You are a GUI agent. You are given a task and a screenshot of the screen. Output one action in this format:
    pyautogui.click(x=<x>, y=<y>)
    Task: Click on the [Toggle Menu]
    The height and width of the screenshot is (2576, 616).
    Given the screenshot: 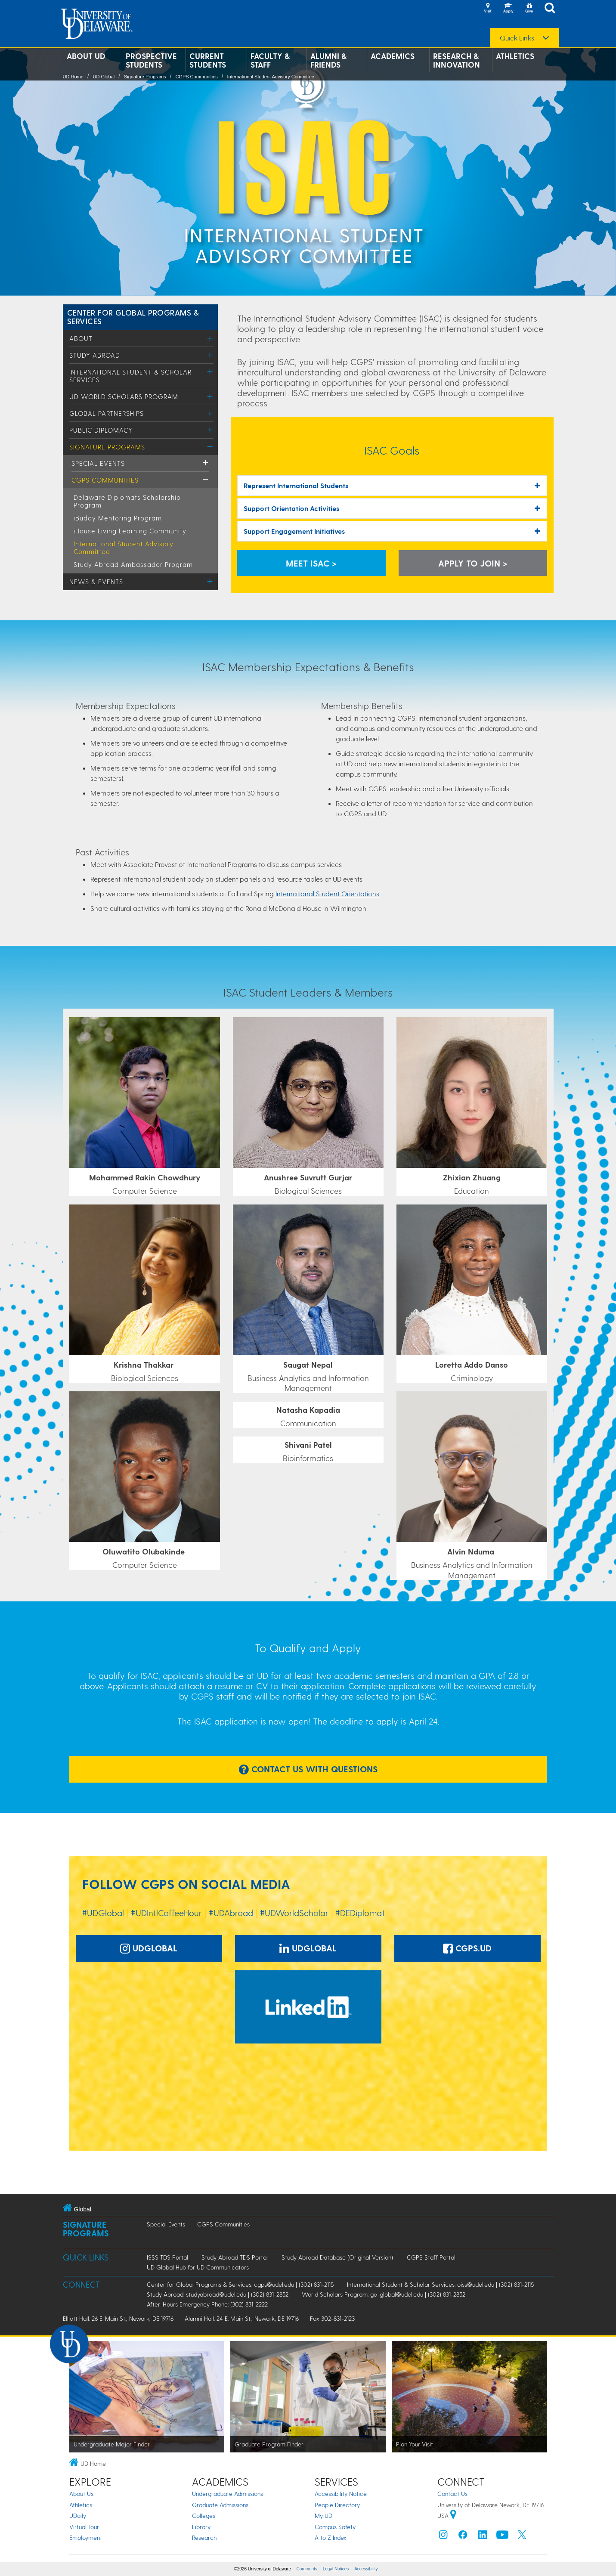 What is the action you would take?
    pyautogui.click(x=210, y=338)
    